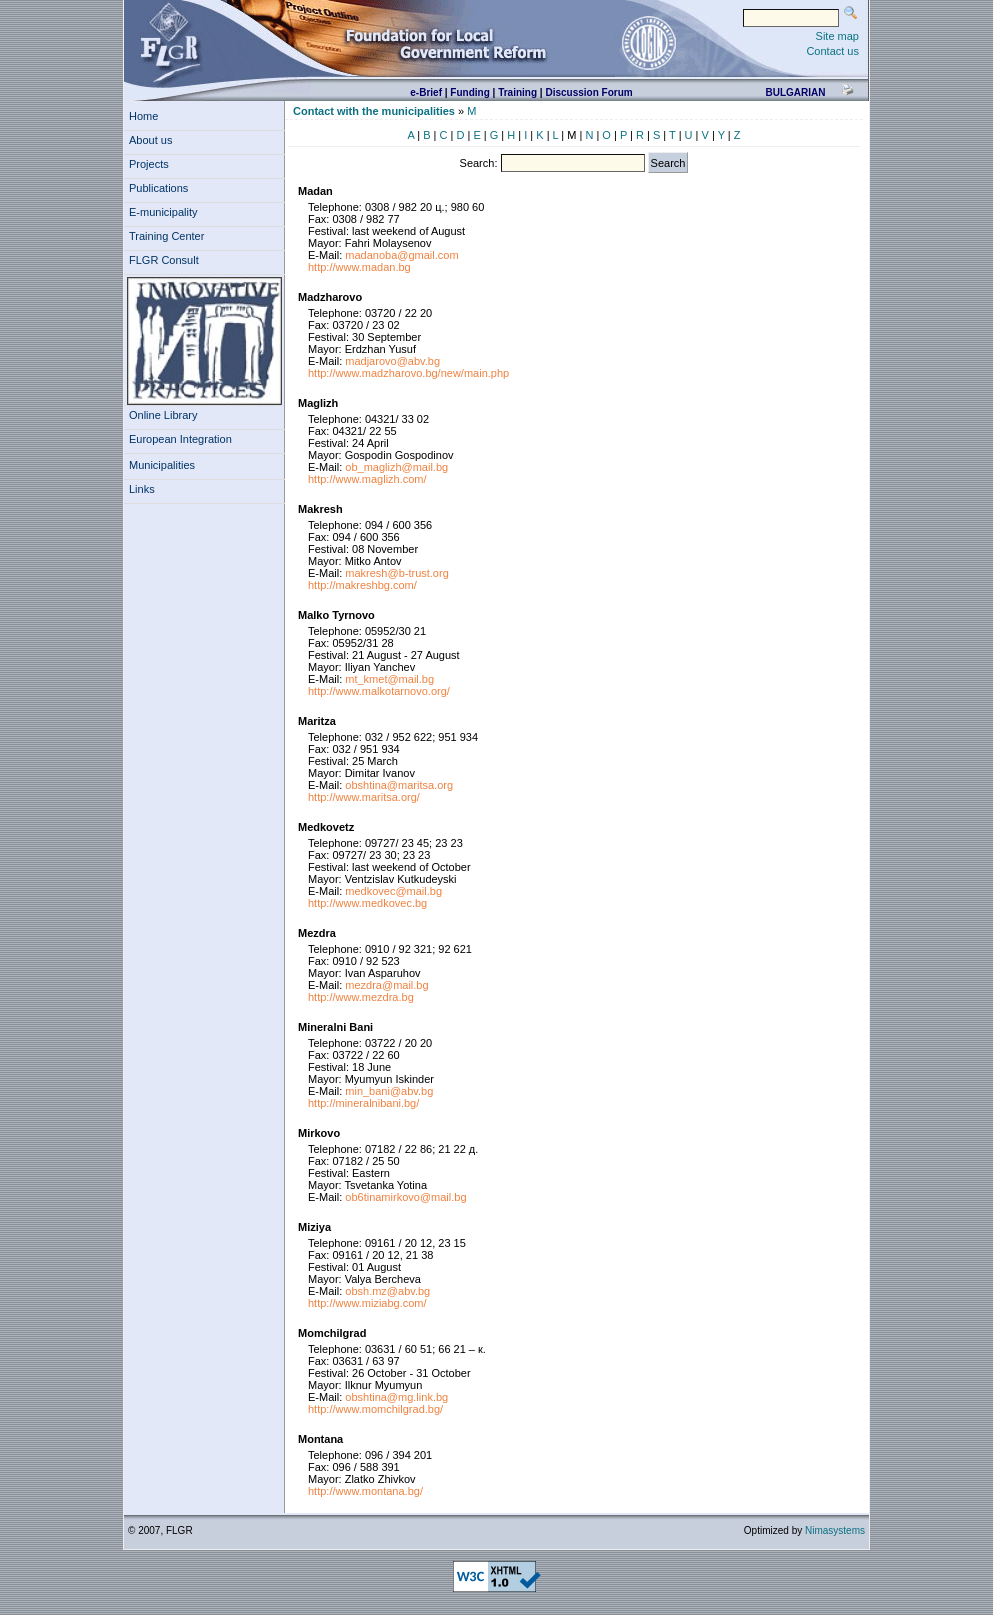  Describe the element at coordinates (375, 1409) in the screenshot. I see `http://www.momchilgrad.bg/` at that location.